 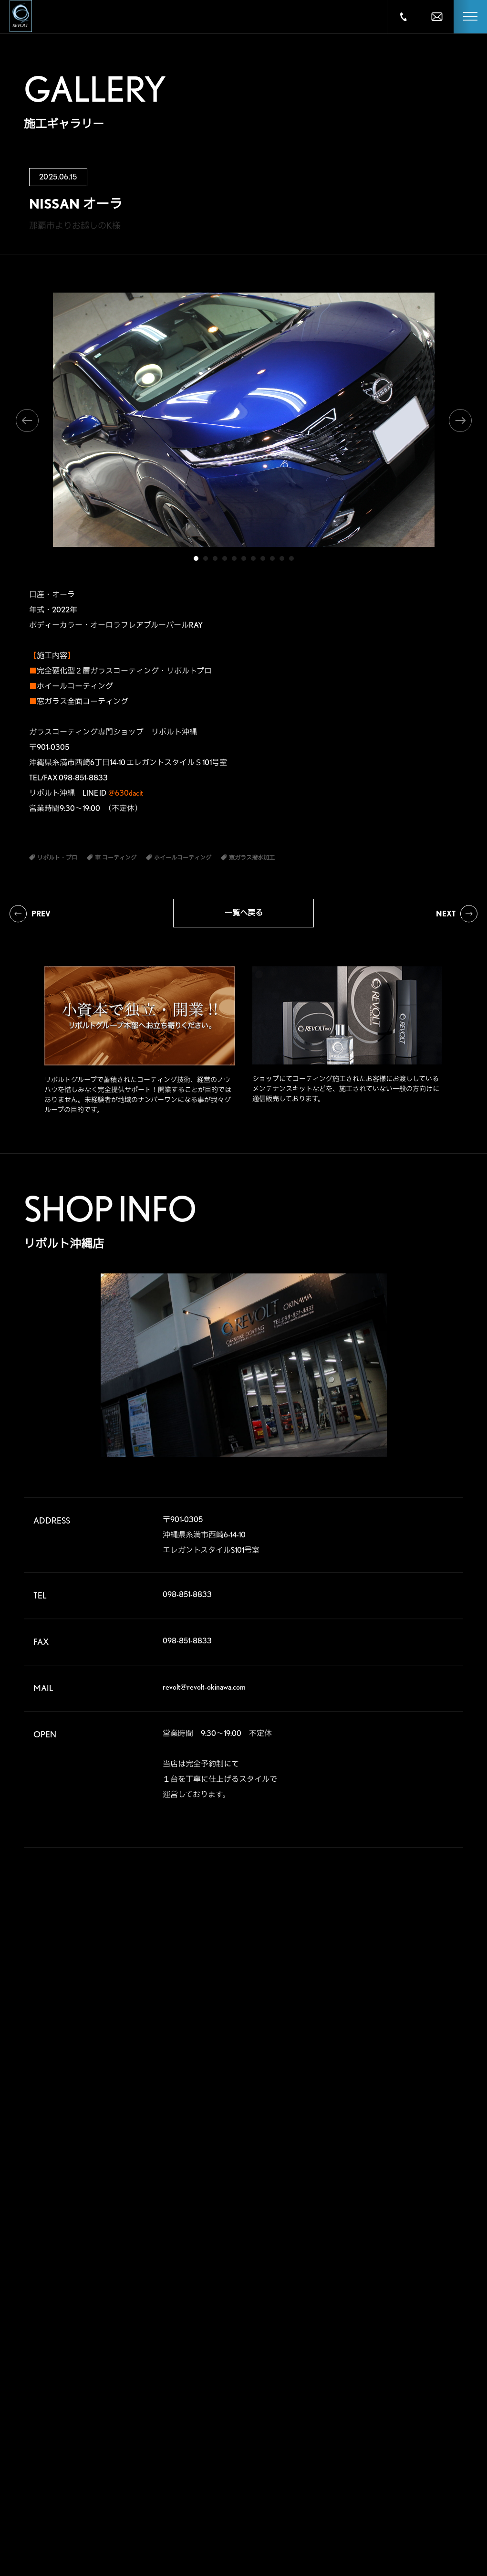 I want to click on 8 [tab], so click(x=262, y=558).